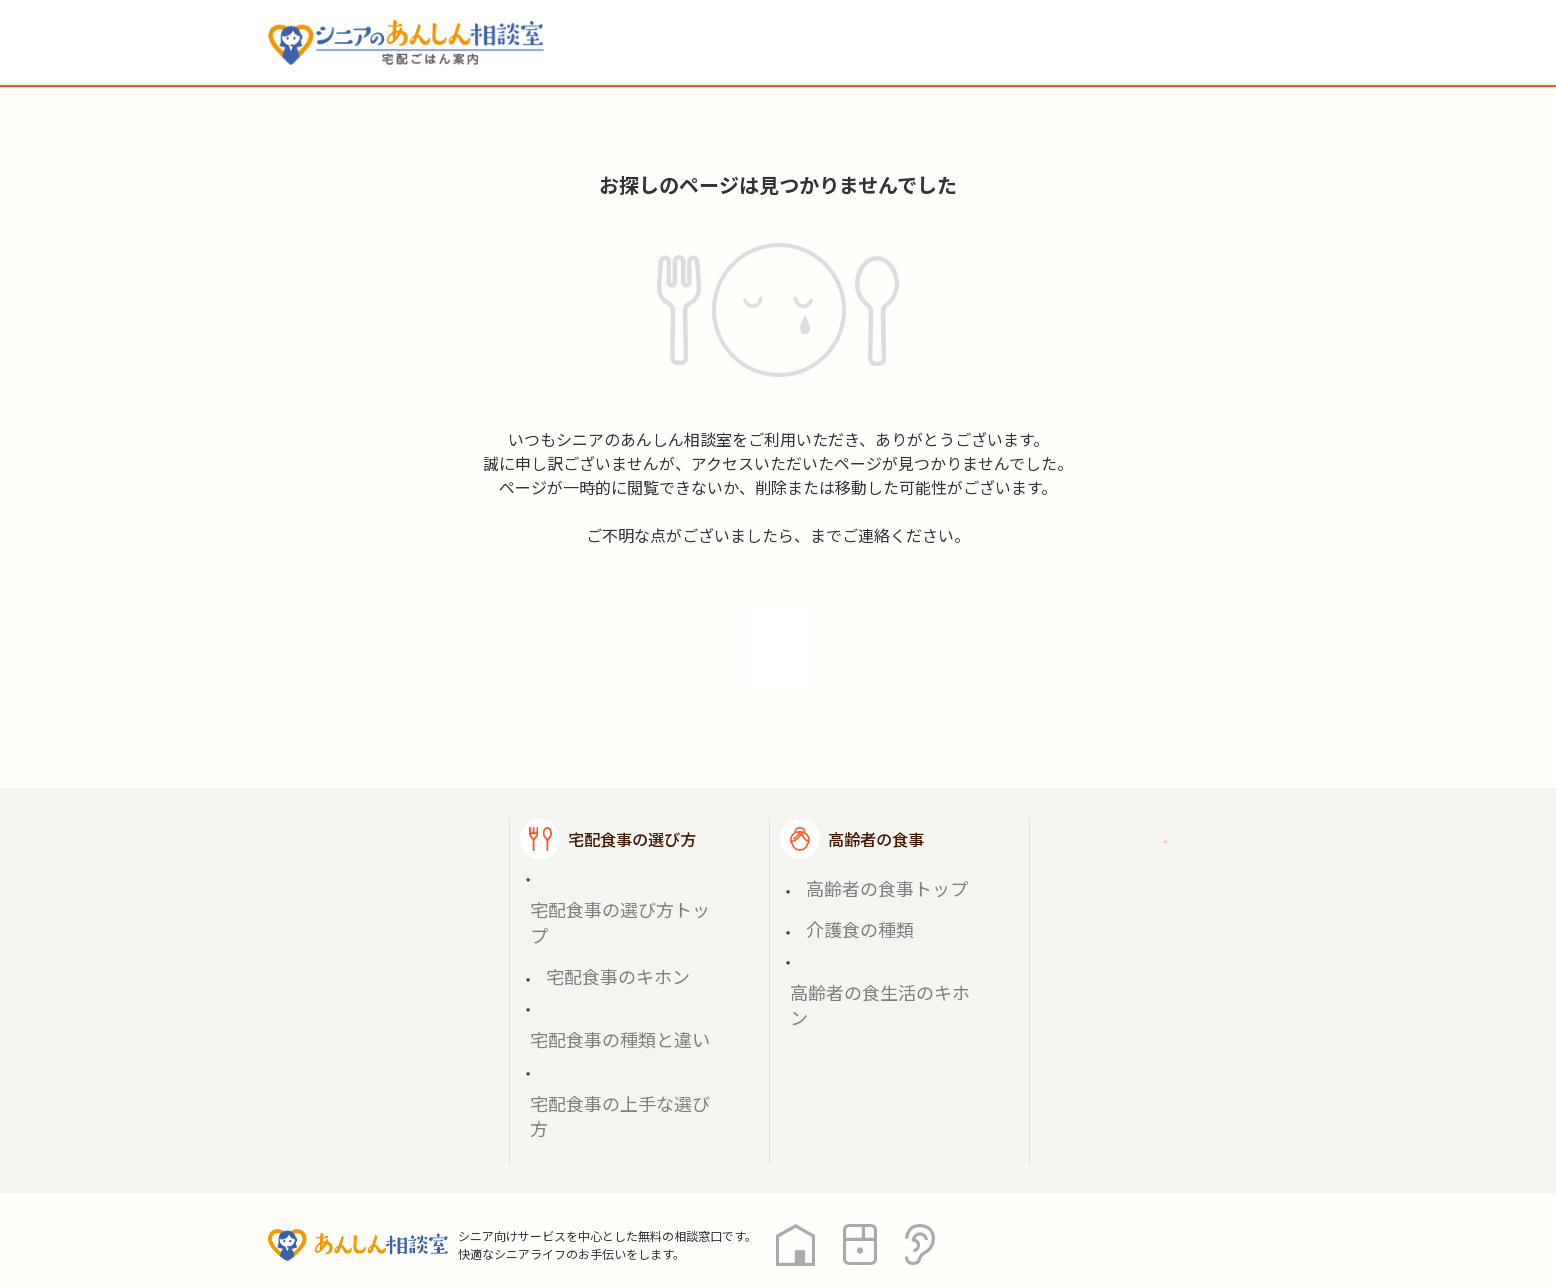  What do you see at coordinates (840, 872) in the screenshot?
I see `介護食の種類` at bounding box center [840, 872].